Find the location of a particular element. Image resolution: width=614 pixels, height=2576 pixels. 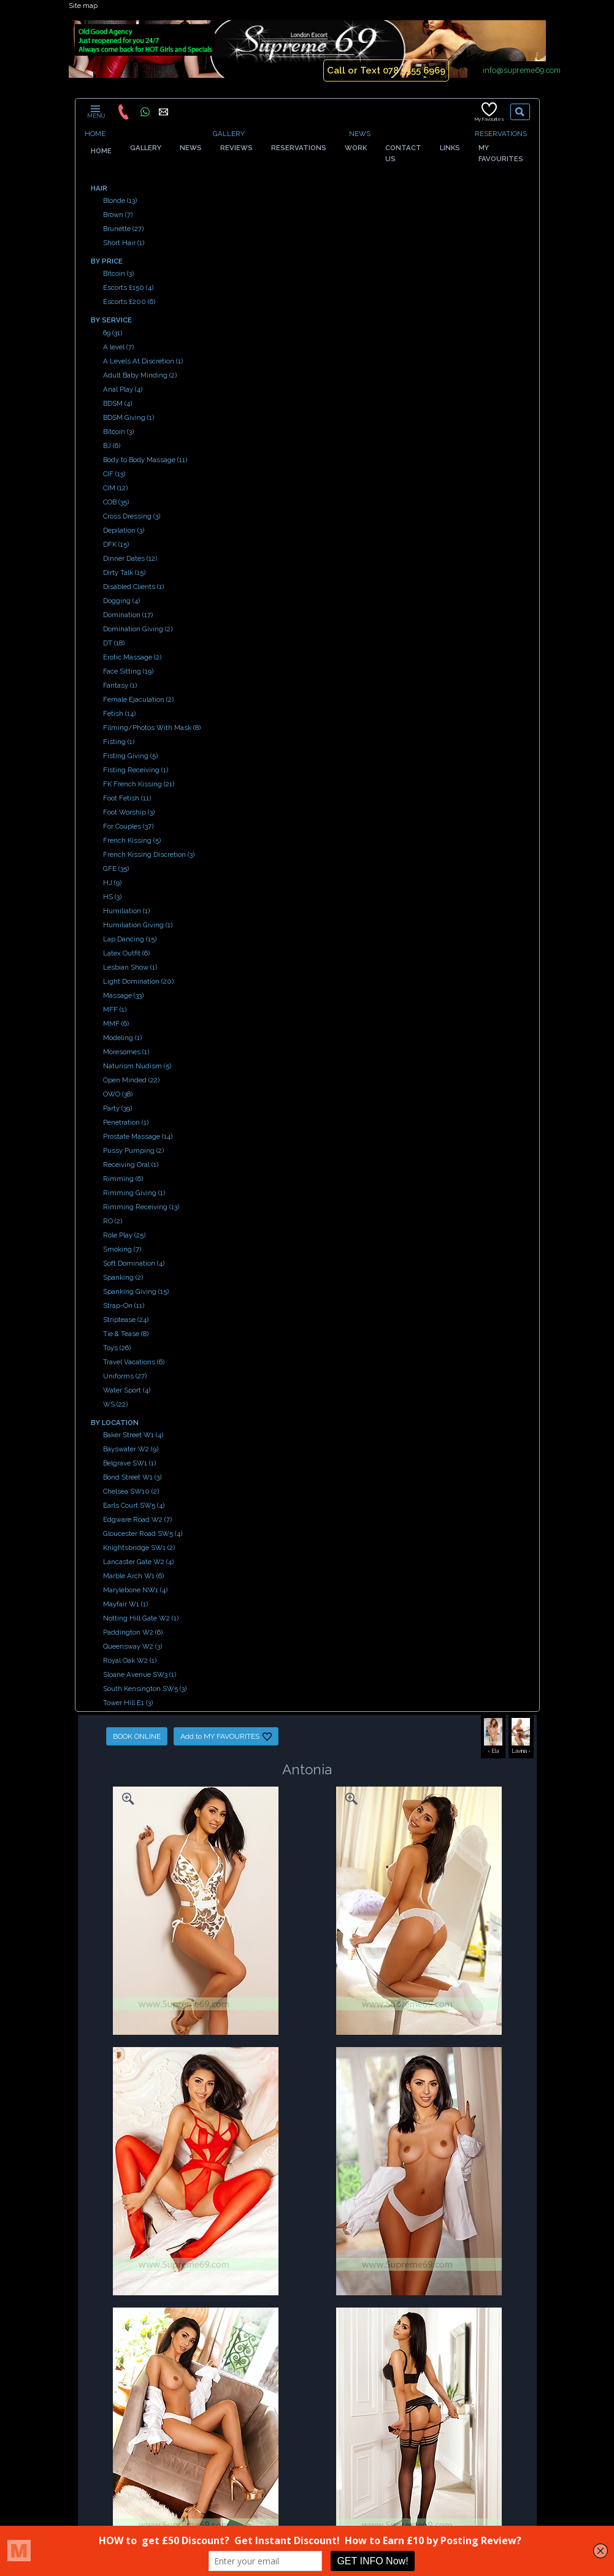

FK French Kissing (21) is located at coordinates (138, 784).